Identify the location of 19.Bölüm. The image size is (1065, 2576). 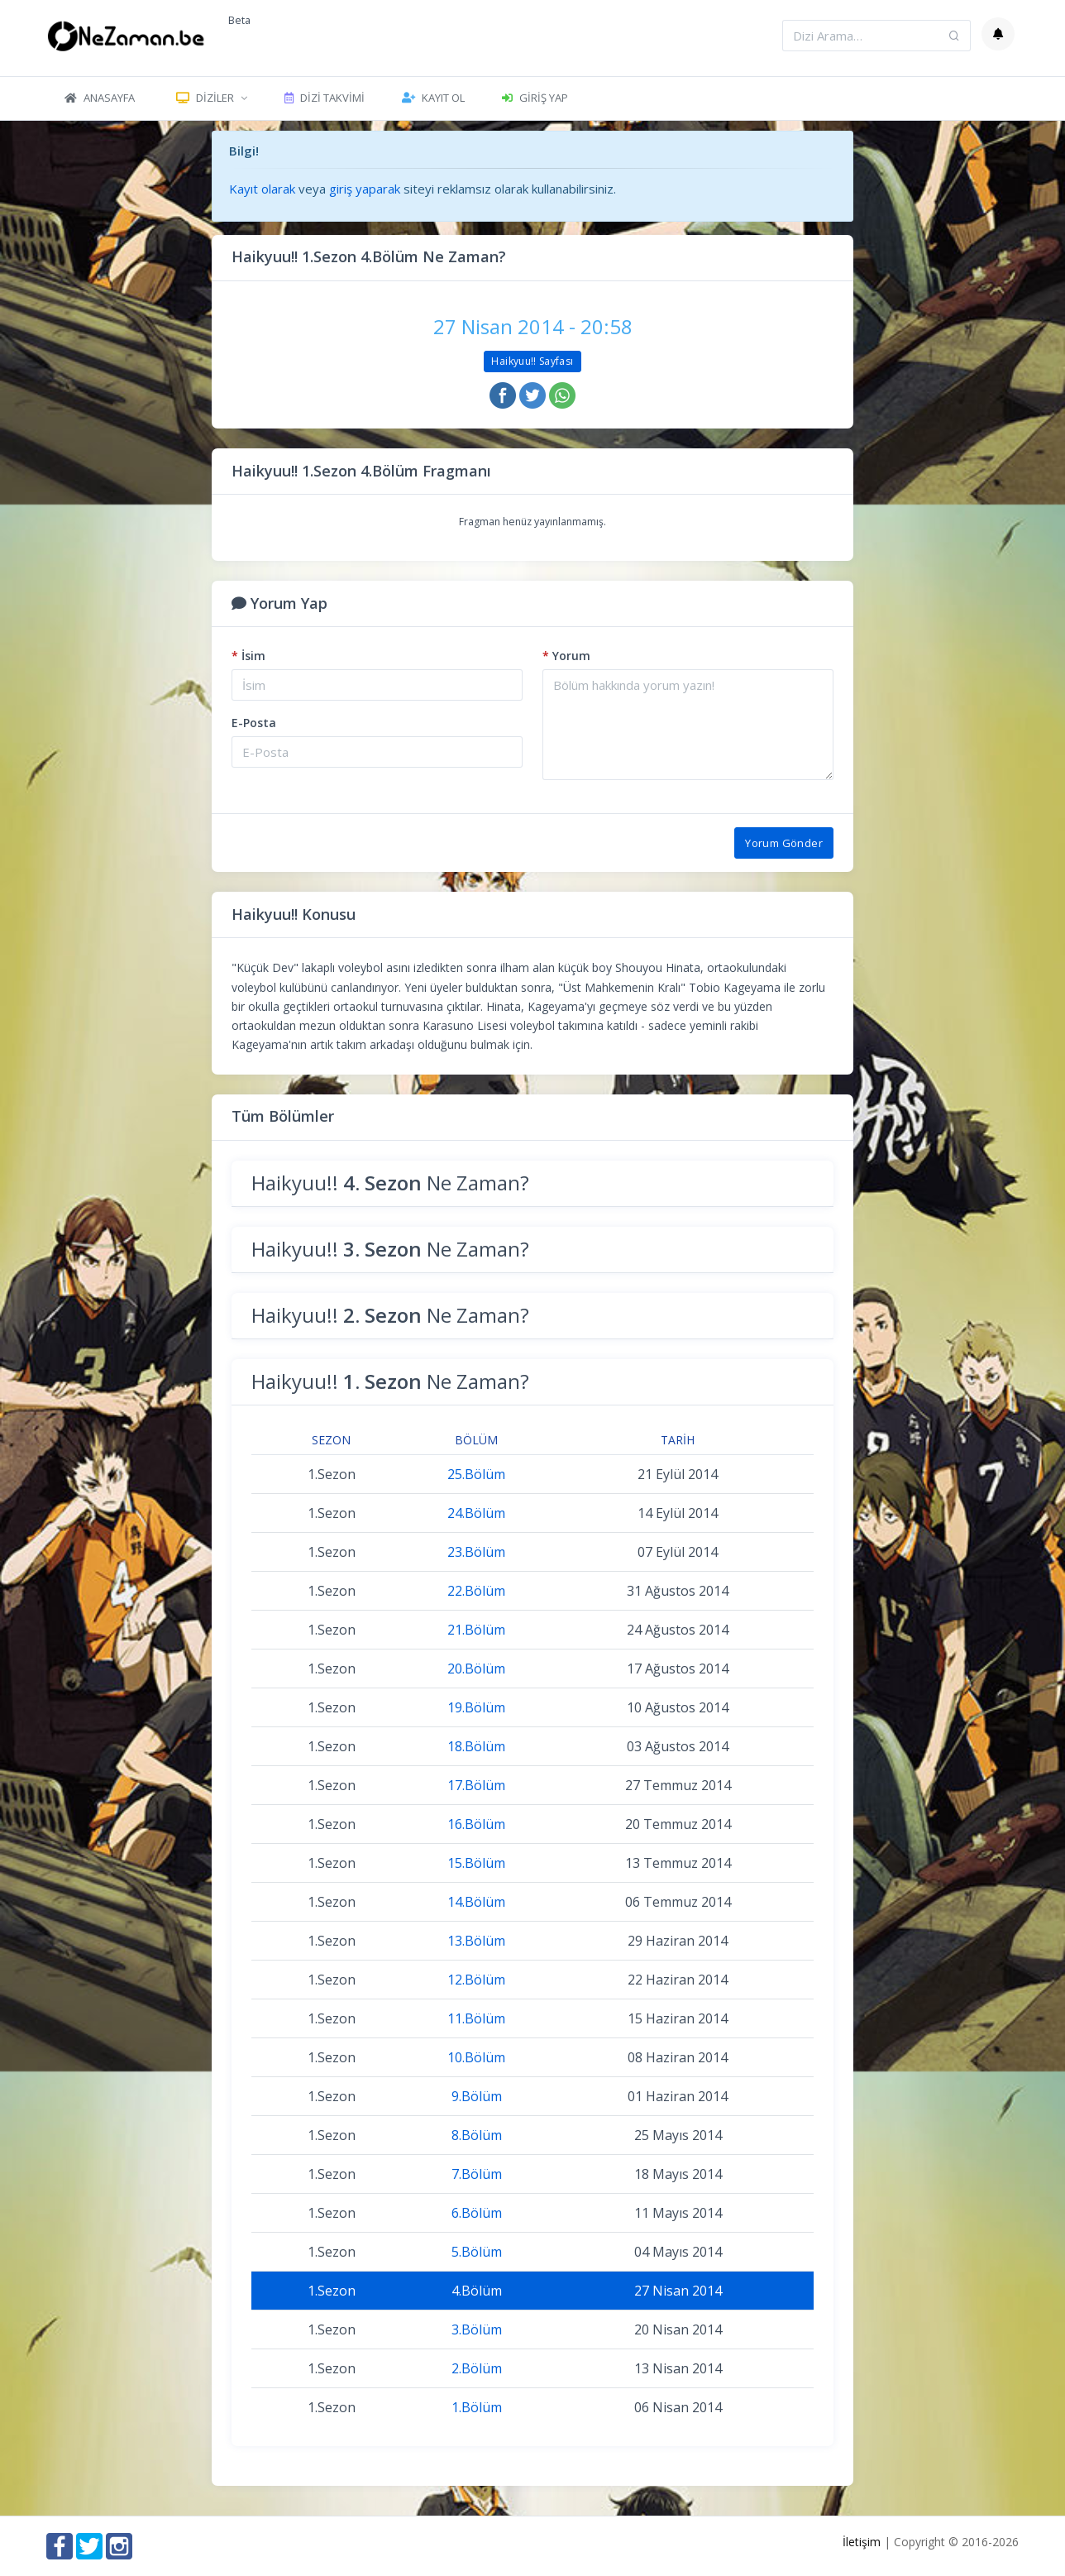
(476, 1707).